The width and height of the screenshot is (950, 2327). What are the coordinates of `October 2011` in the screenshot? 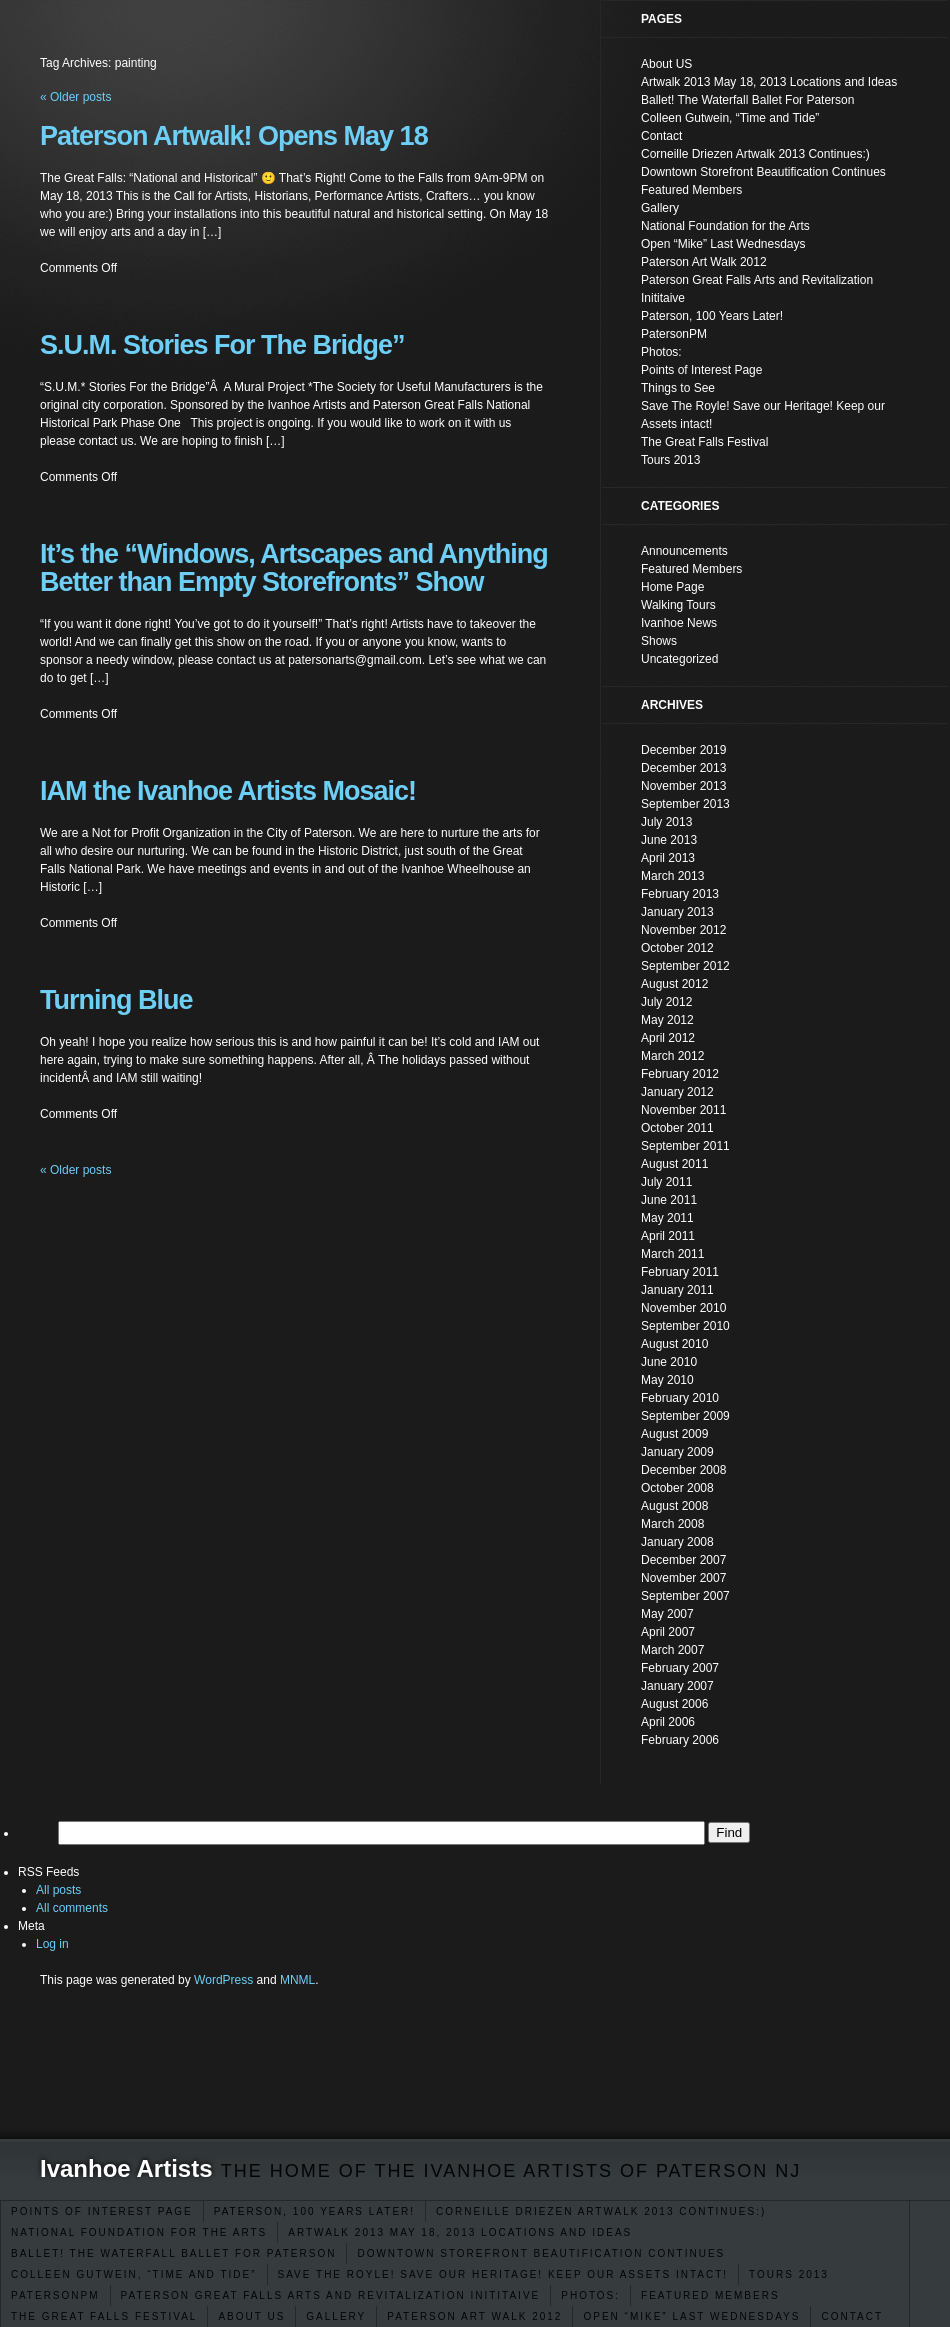 It's located at (677, 1128).